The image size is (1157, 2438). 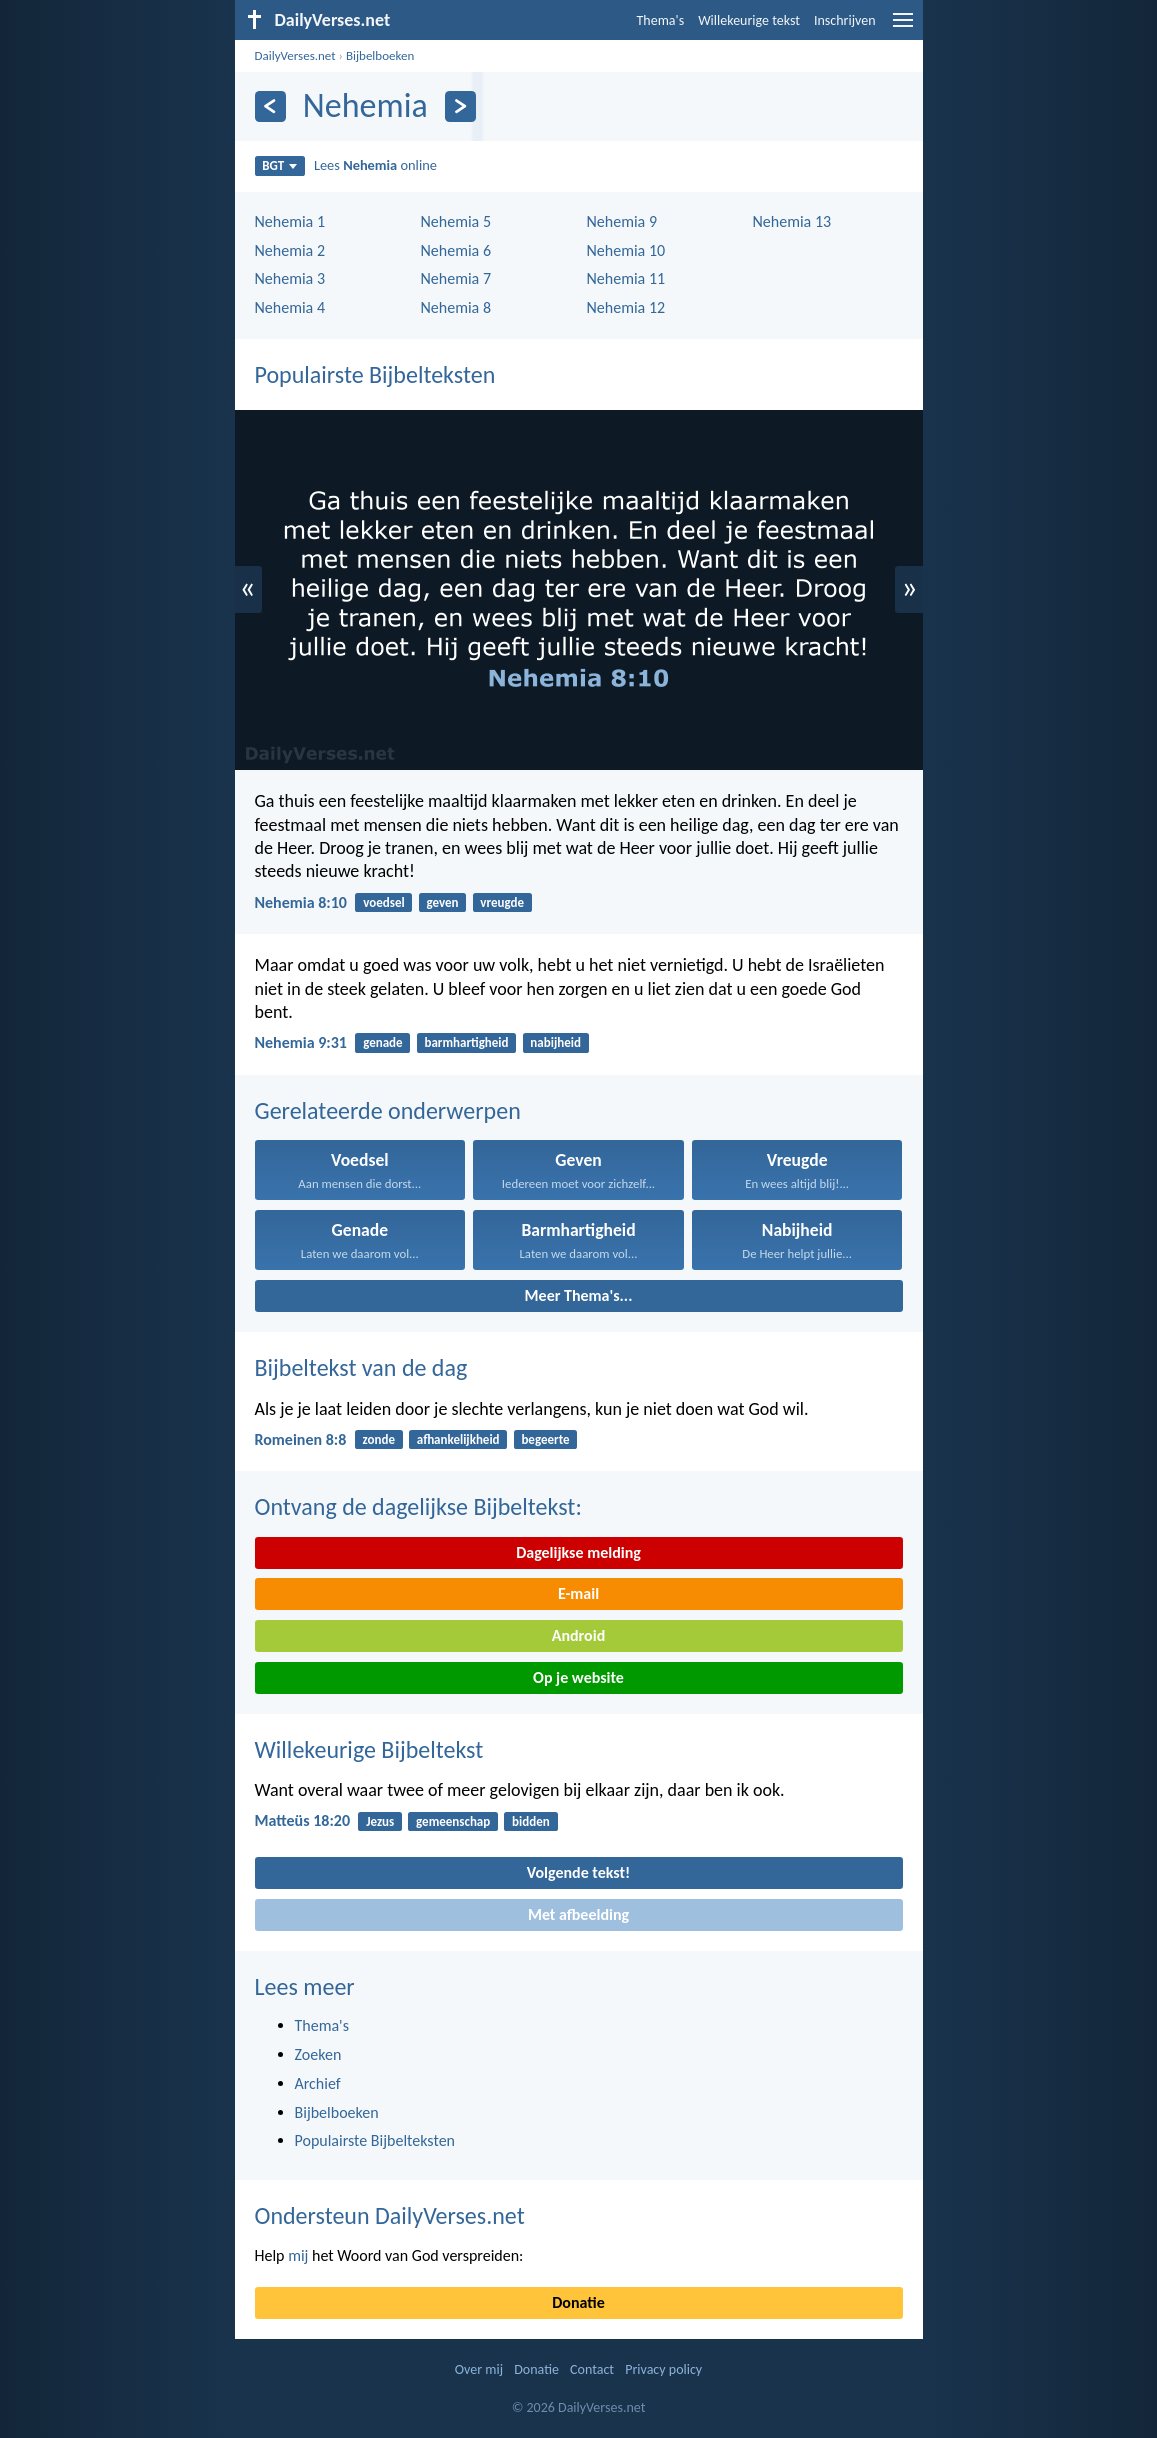 What do you see at coordinates (301, 1439) in the screenshot?
I see `Romeinen 8:8` at bounding box center [301, 1439].